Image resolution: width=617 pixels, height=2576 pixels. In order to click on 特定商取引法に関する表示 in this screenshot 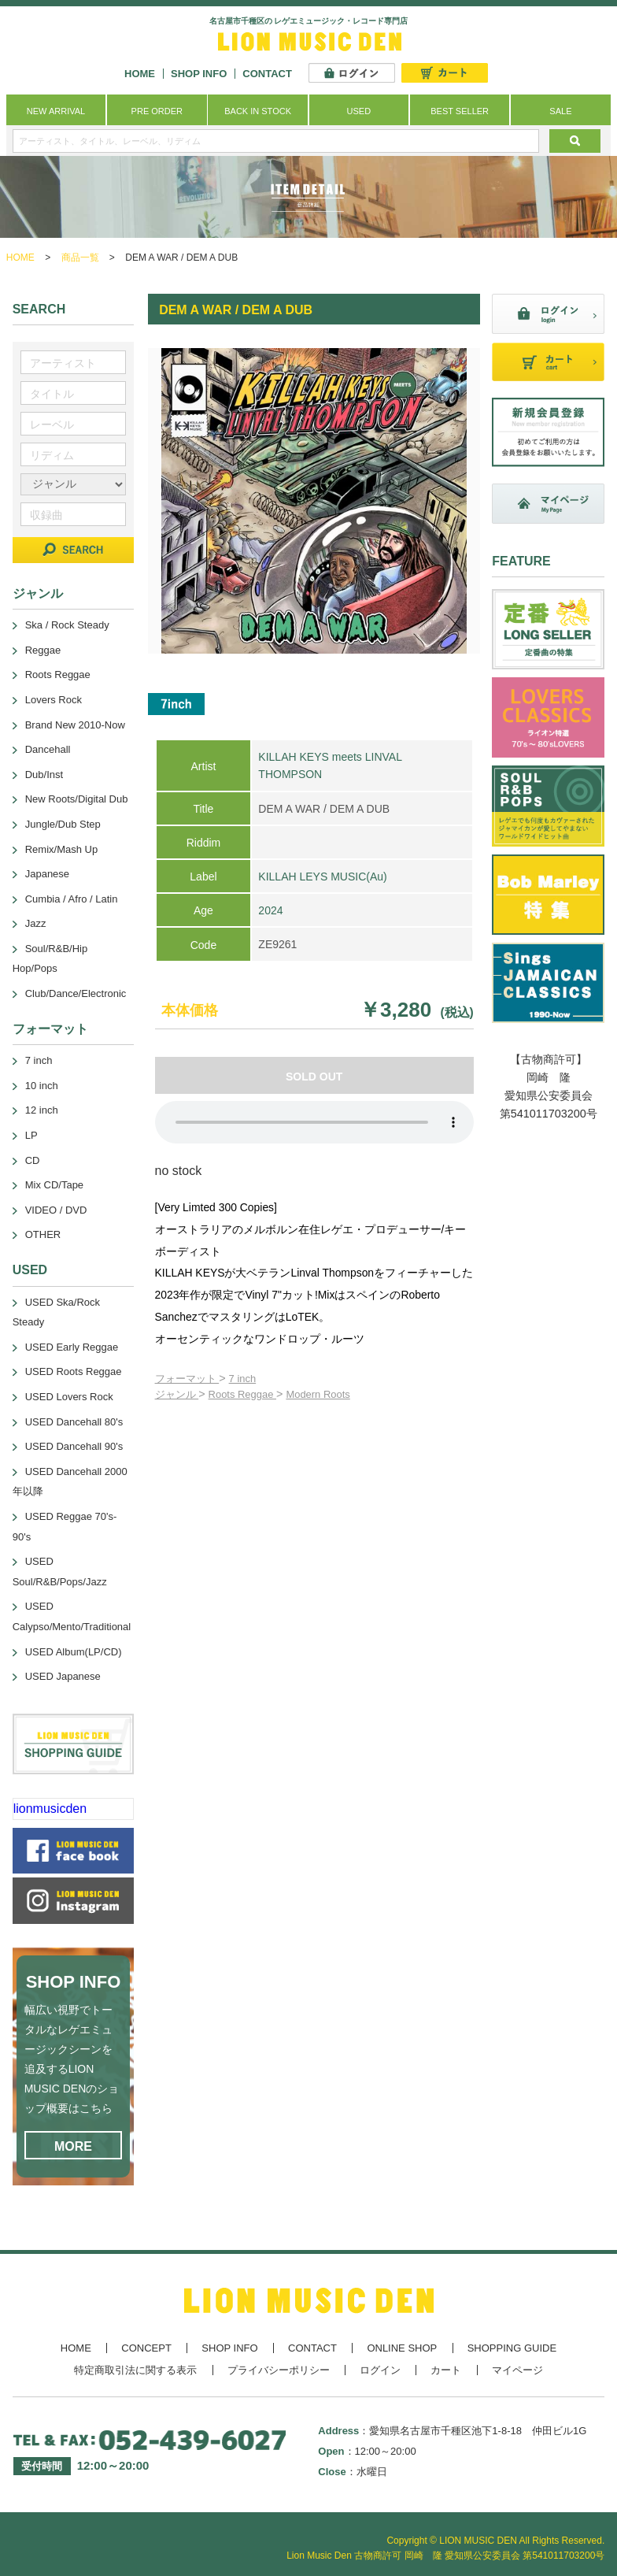, I will do `click(135, 2370)`.